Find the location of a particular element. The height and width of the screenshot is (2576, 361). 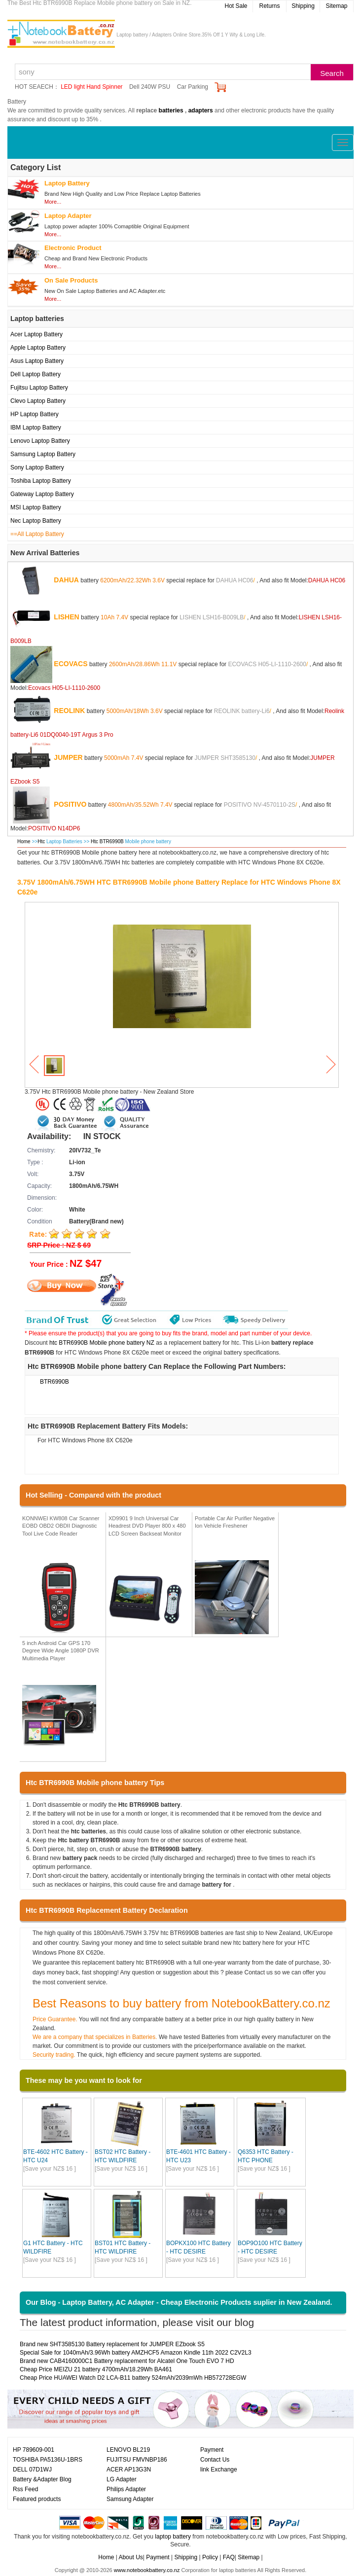

Clevo Laptop Battery is located at coordinates (38, 400).